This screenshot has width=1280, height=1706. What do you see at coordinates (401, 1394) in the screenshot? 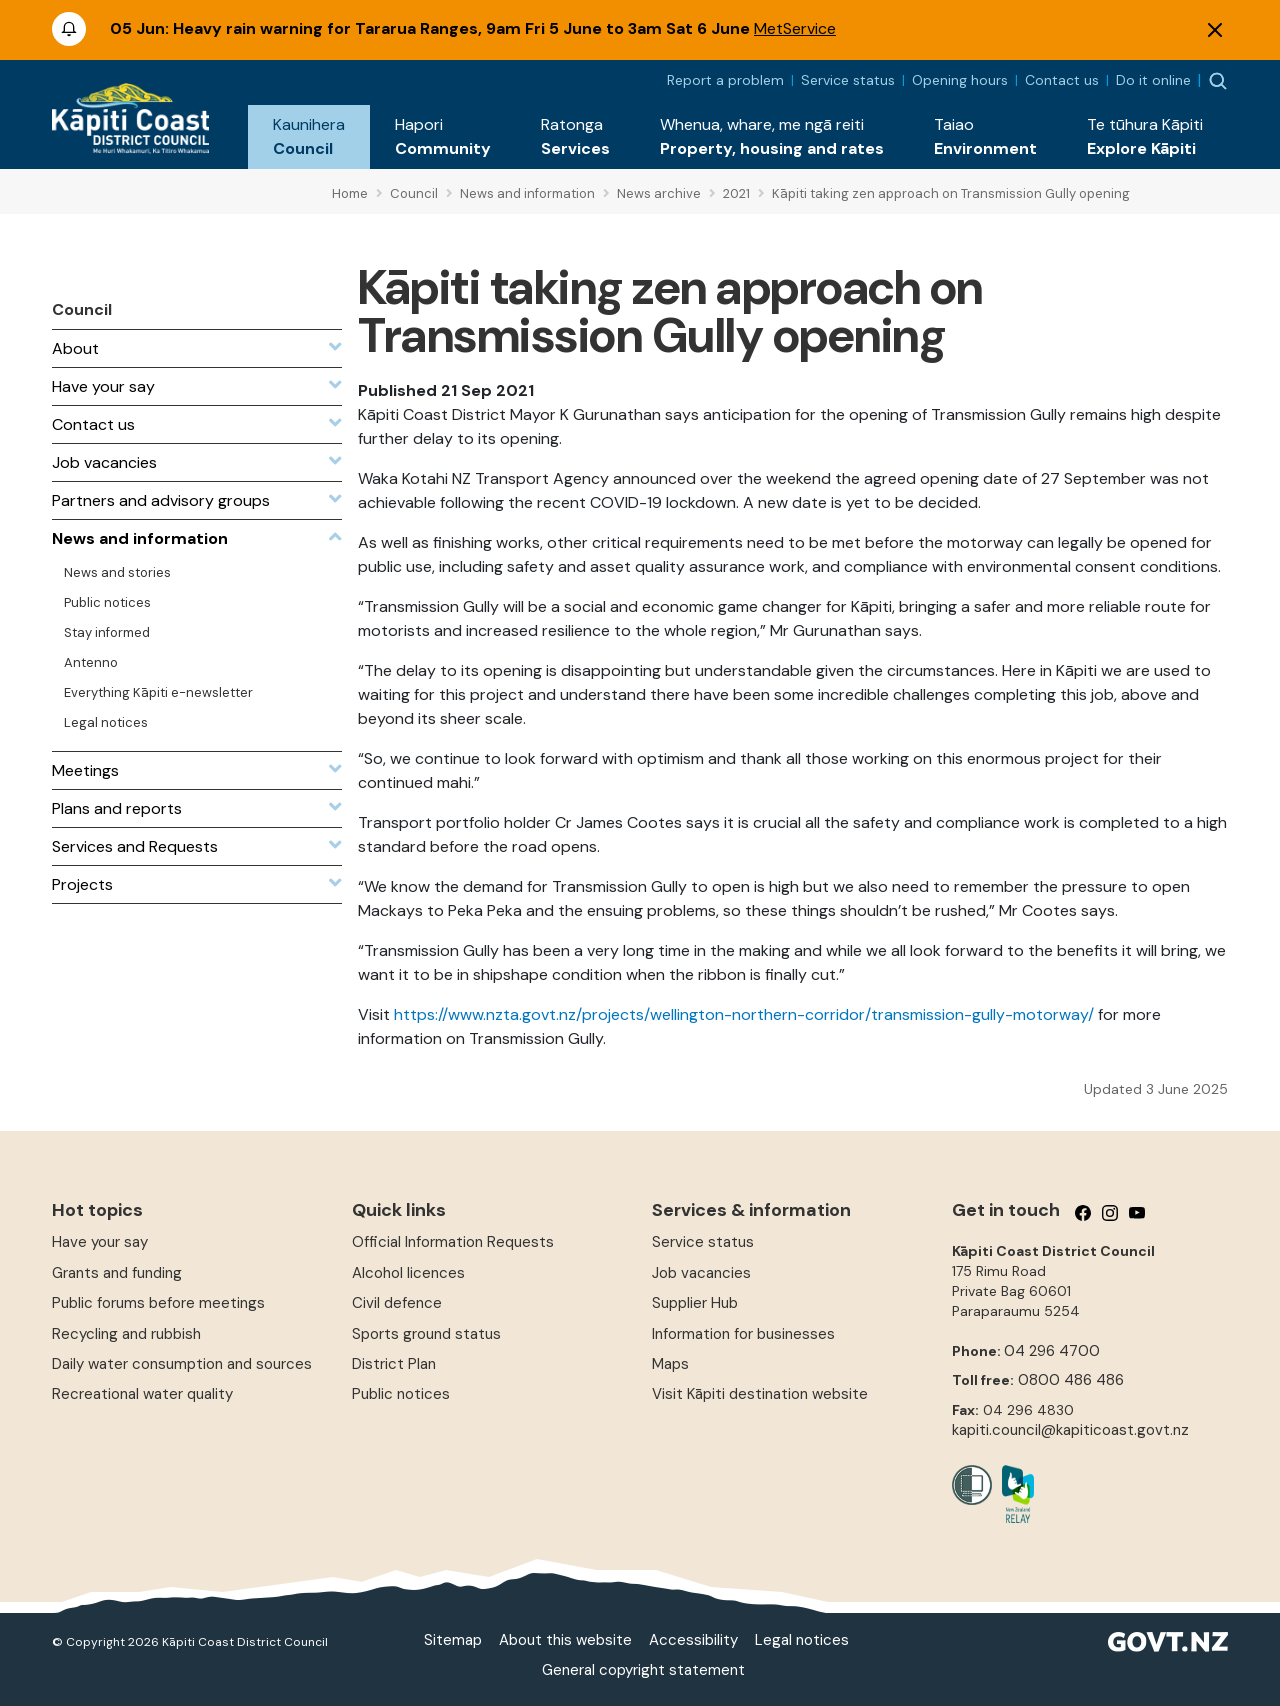
I see `Public notices` at bounding box center [401, 1394].